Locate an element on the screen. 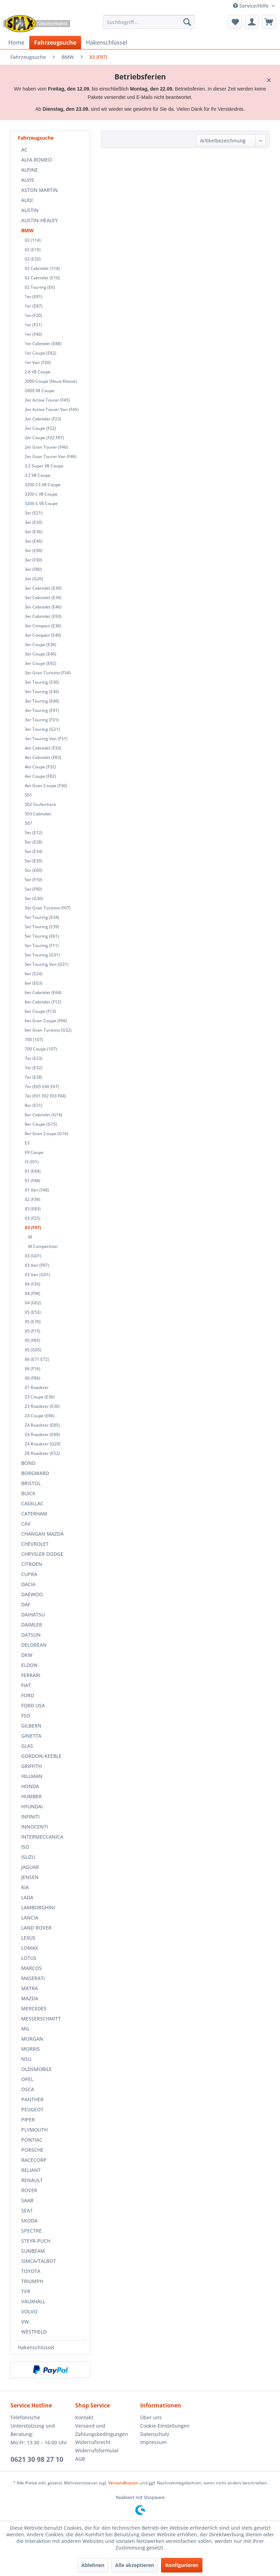 This screenshot has height=2576, width=280. Kontakt is located at coordinates (84, 2417).